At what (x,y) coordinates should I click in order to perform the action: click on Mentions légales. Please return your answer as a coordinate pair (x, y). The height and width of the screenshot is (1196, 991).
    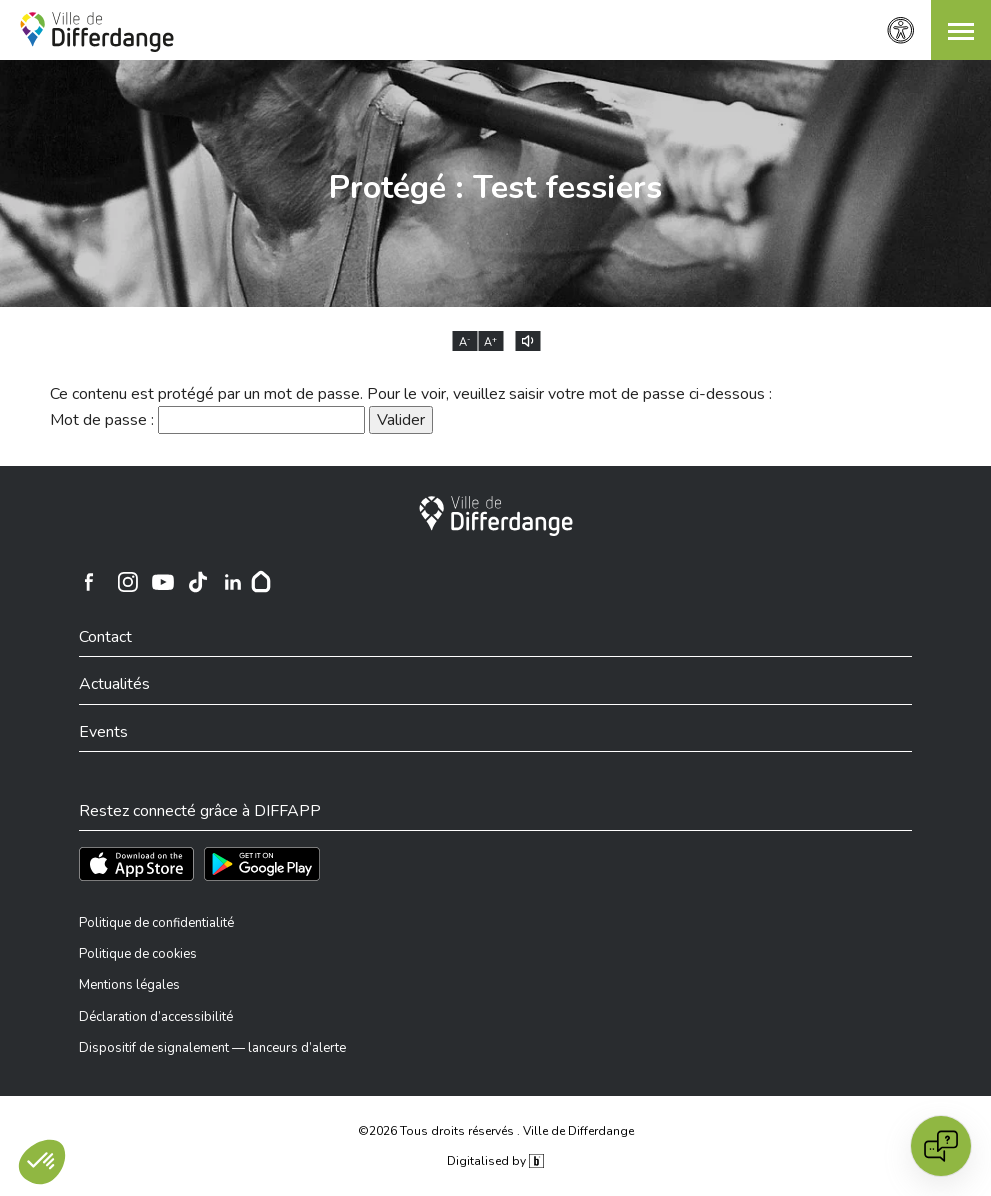
    Looking at the image, I should click on (129, 985).